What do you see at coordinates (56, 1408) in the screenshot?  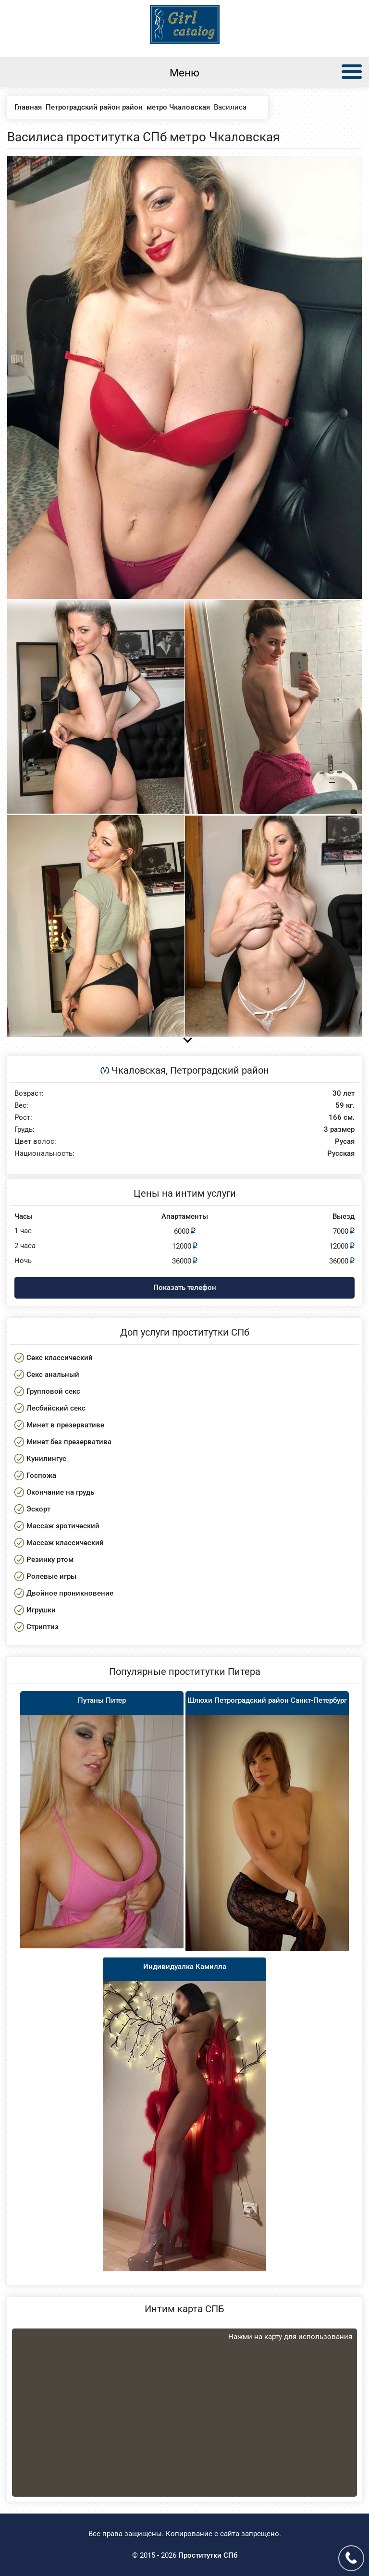 I see `Лесбийский секс` at bounding box center [56, 1408].